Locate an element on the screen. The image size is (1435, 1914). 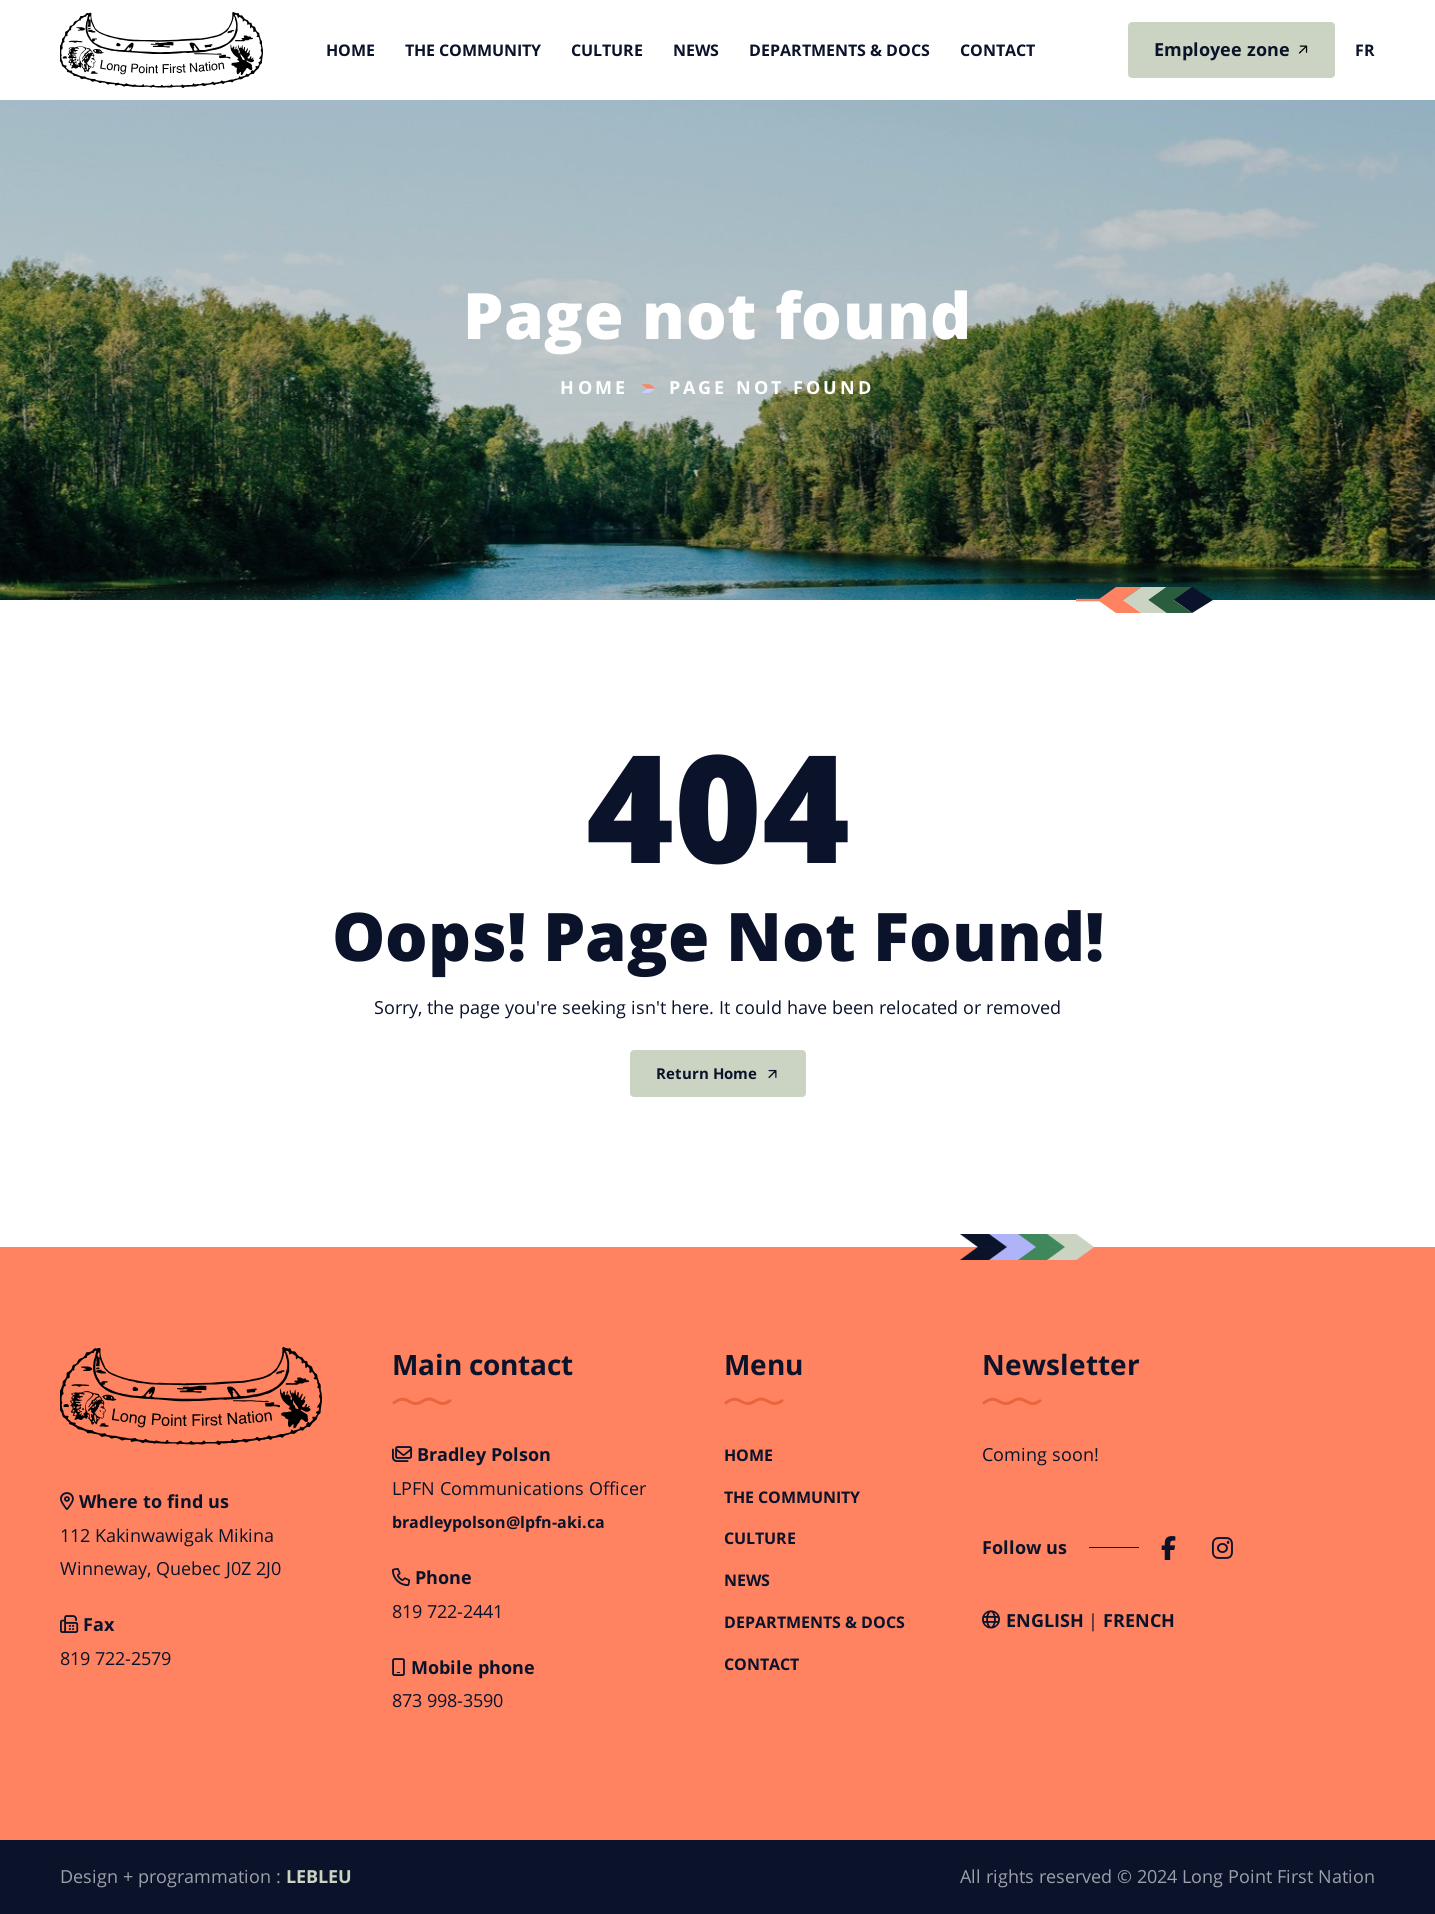
English is located at coordinates (1045, 1620).